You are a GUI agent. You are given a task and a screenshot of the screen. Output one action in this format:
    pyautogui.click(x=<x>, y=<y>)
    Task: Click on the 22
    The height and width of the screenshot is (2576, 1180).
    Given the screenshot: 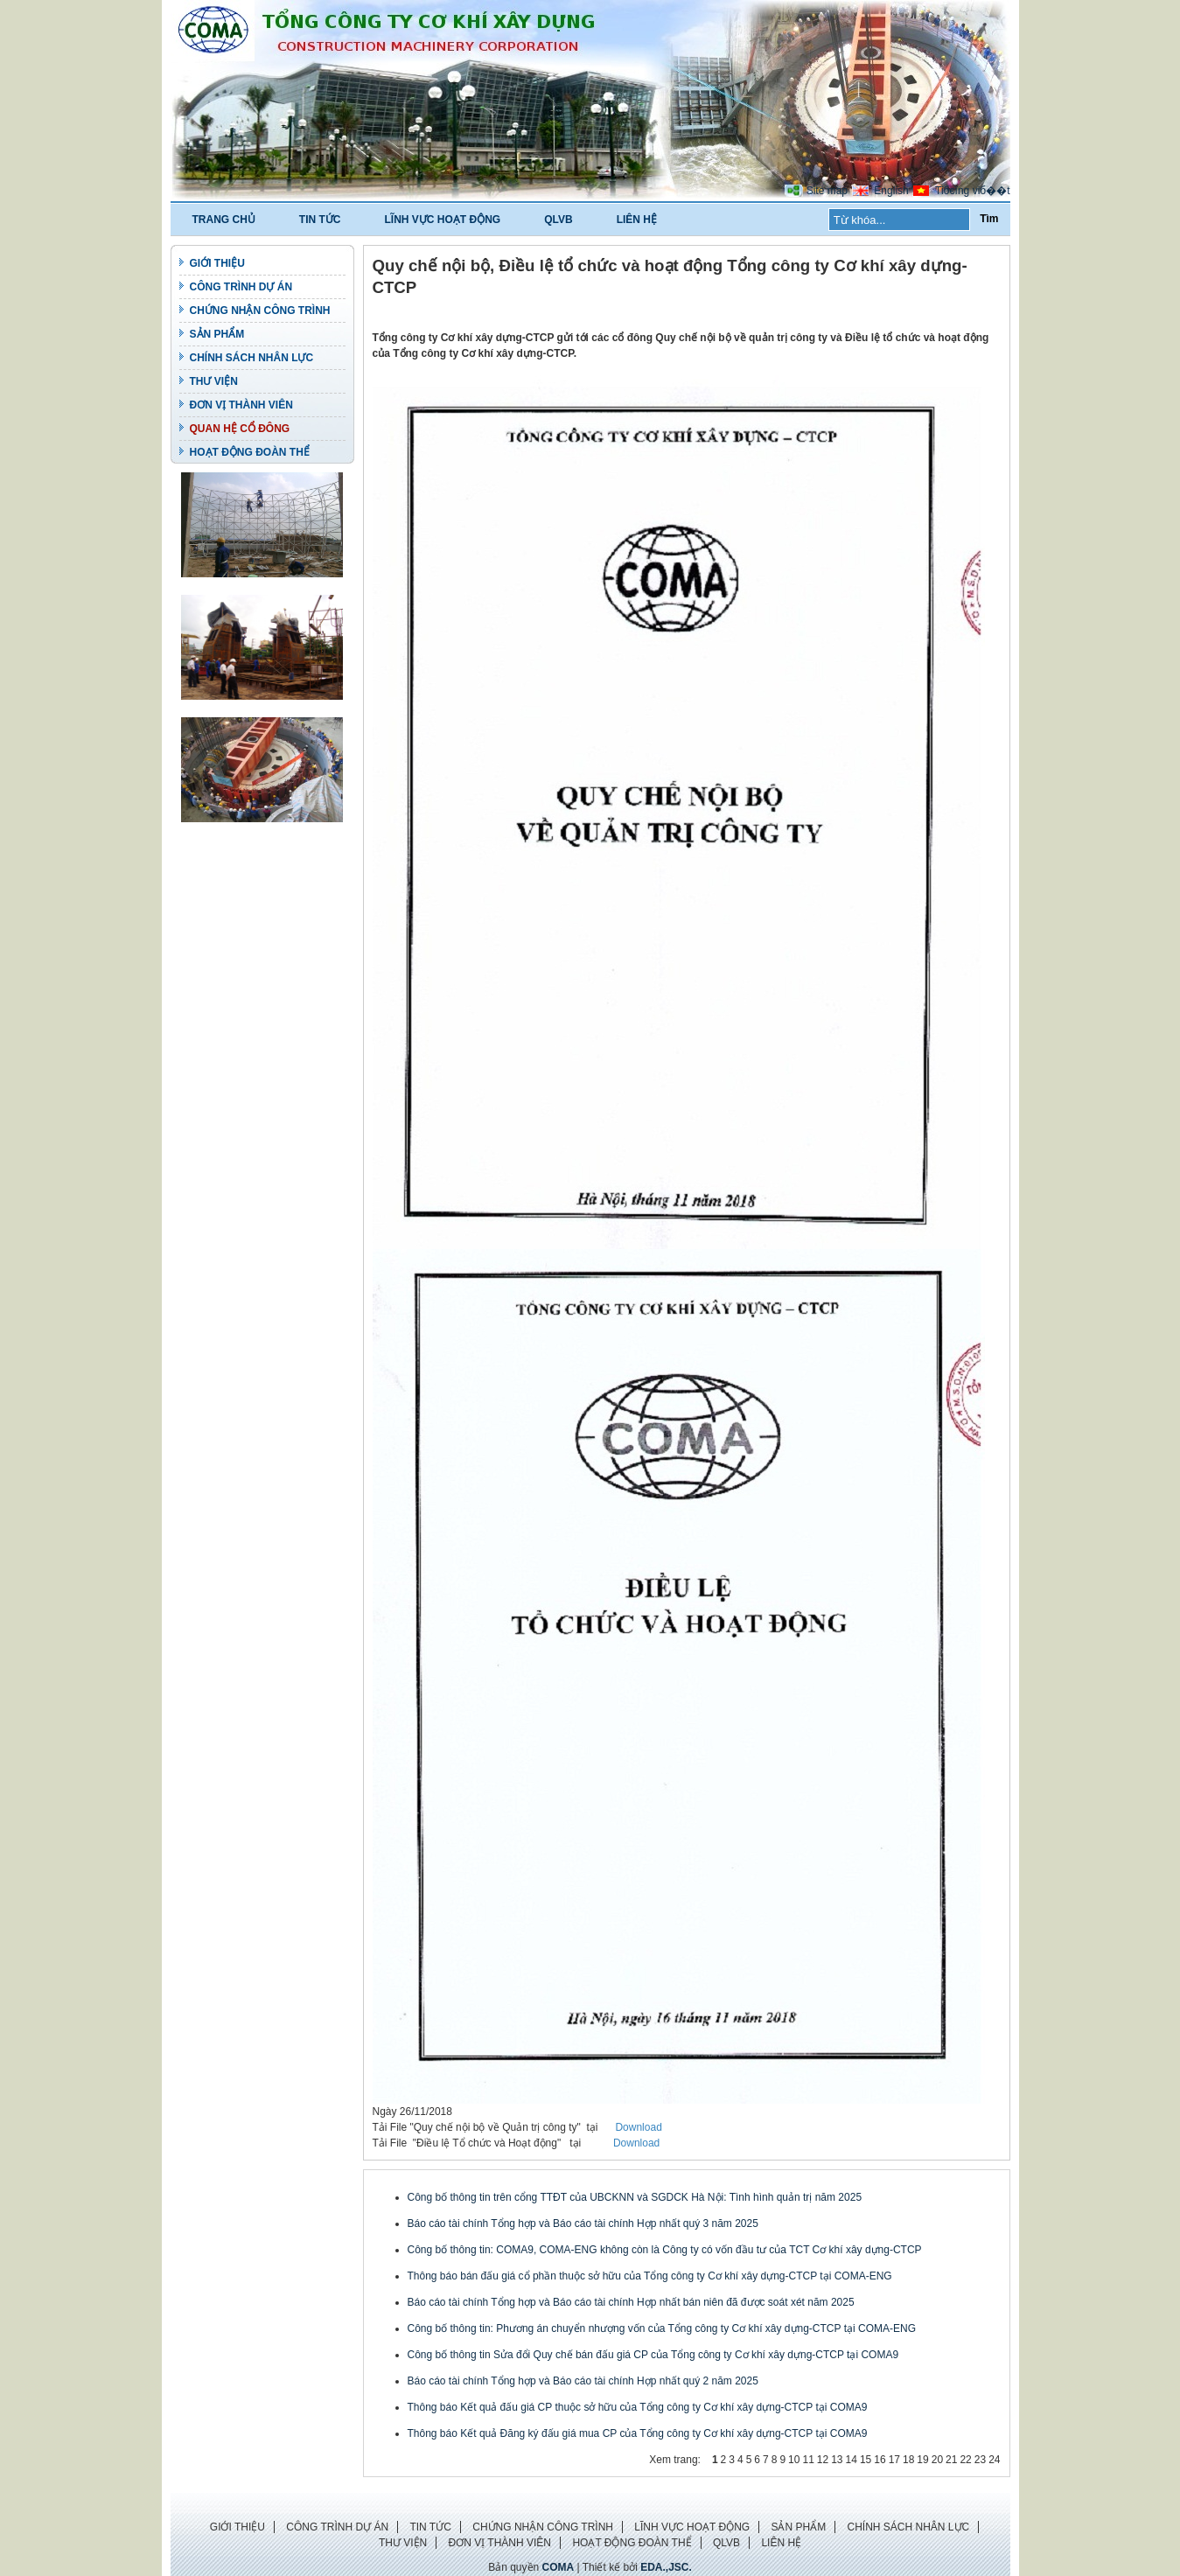 What is the action you would take?
    pyautogui.click(x=965, y=2460)
    